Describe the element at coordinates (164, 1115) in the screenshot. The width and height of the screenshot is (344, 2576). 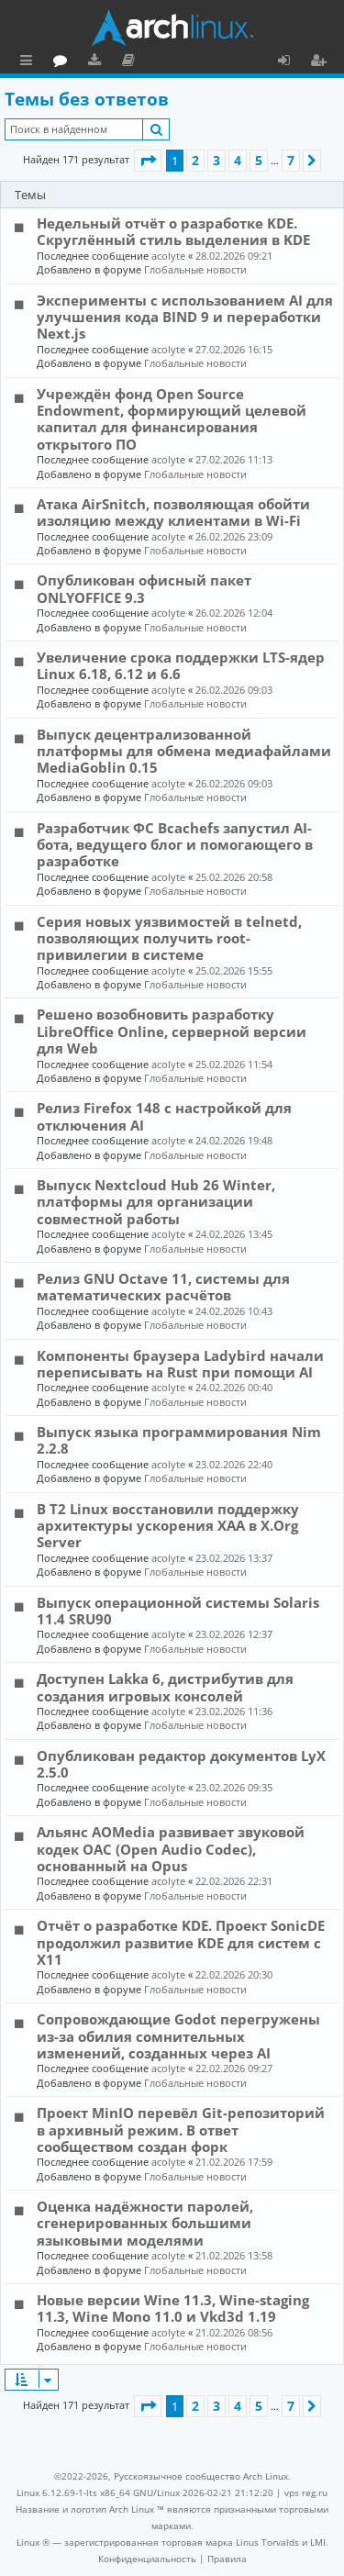
I see `Релиз Firefox 148 с настройкой для отключения AI` at that location.